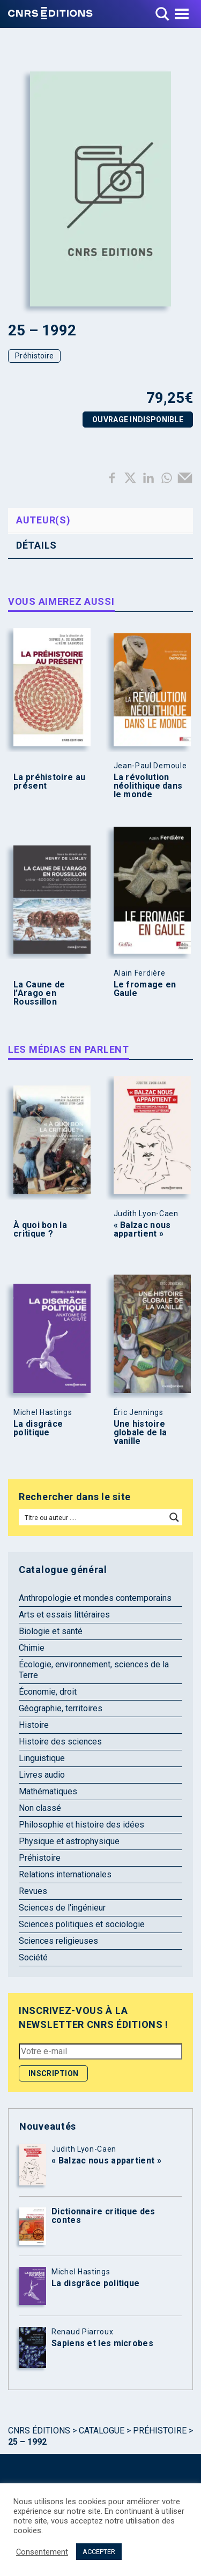  What do you see at coordinates (174, 1517) in the screenshot?
I see `[Search magnifier button]` at bounding box center [174, 1517].